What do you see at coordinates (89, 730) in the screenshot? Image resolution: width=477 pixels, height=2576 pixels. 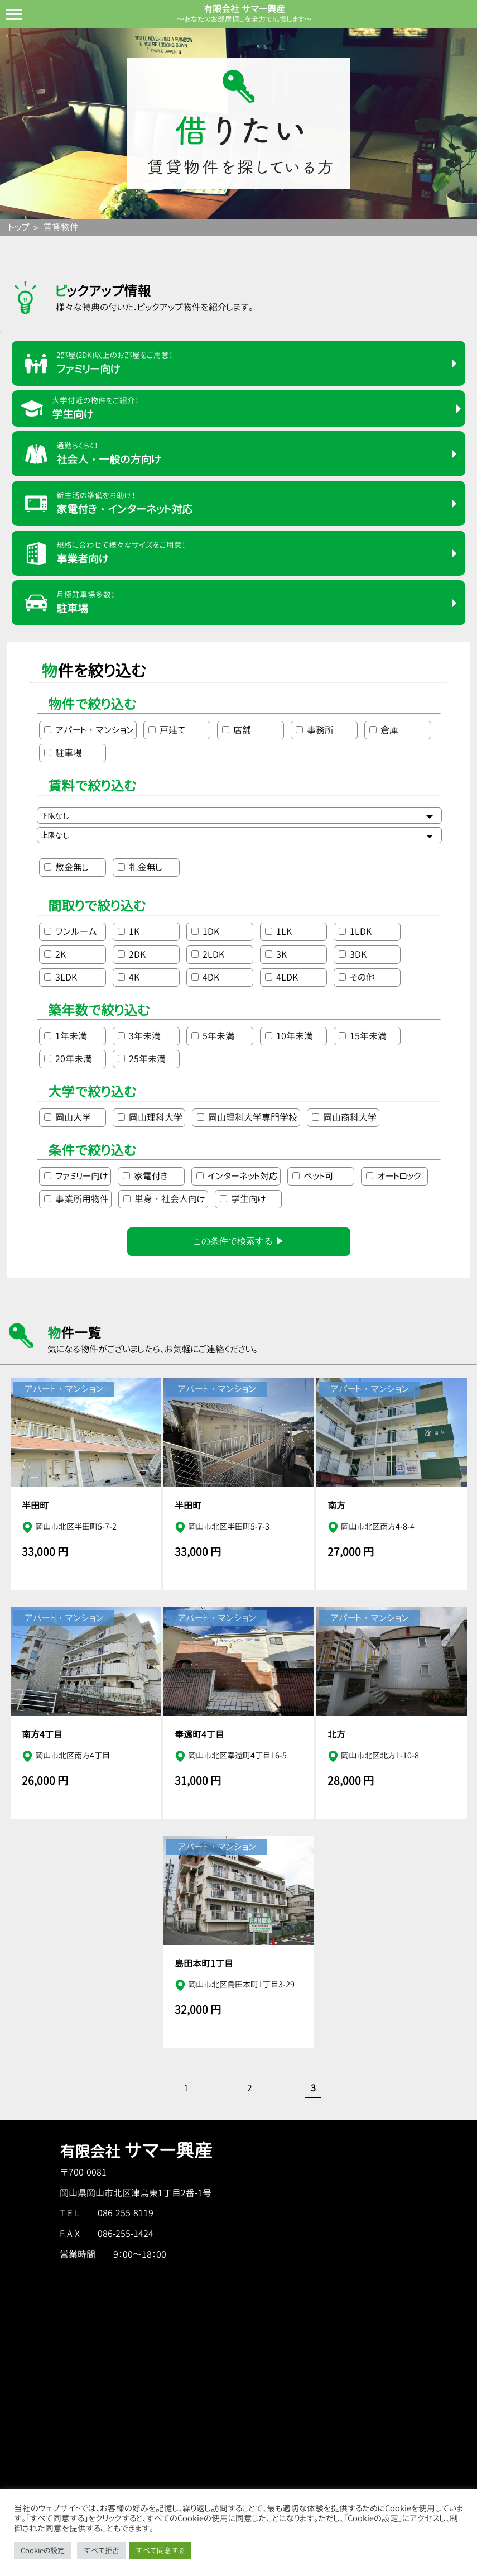 I see `アパート・マンション` at bounding box center [89, 730].